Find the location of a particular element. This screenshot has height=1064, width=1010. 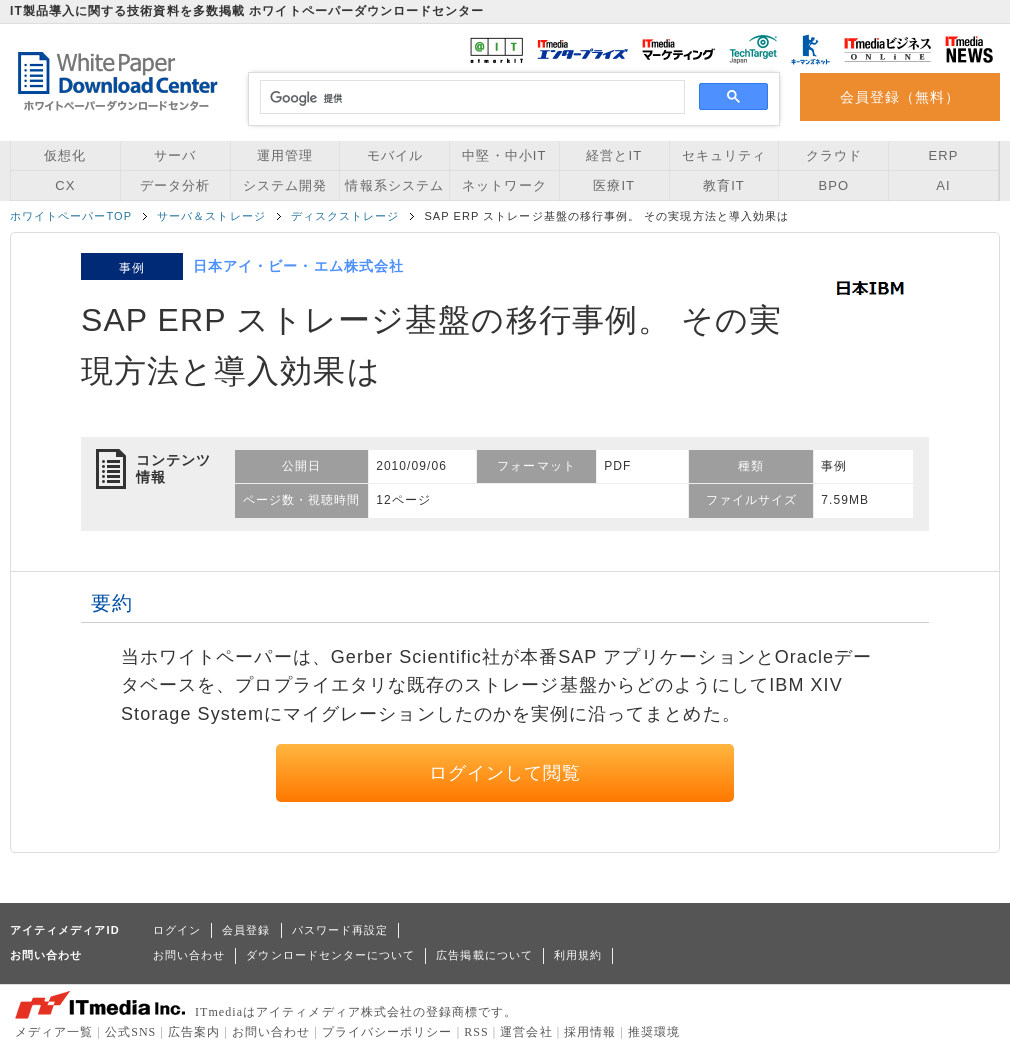

日本アイ・ビー・エム株式会社 is located at coordinates (298, 266).